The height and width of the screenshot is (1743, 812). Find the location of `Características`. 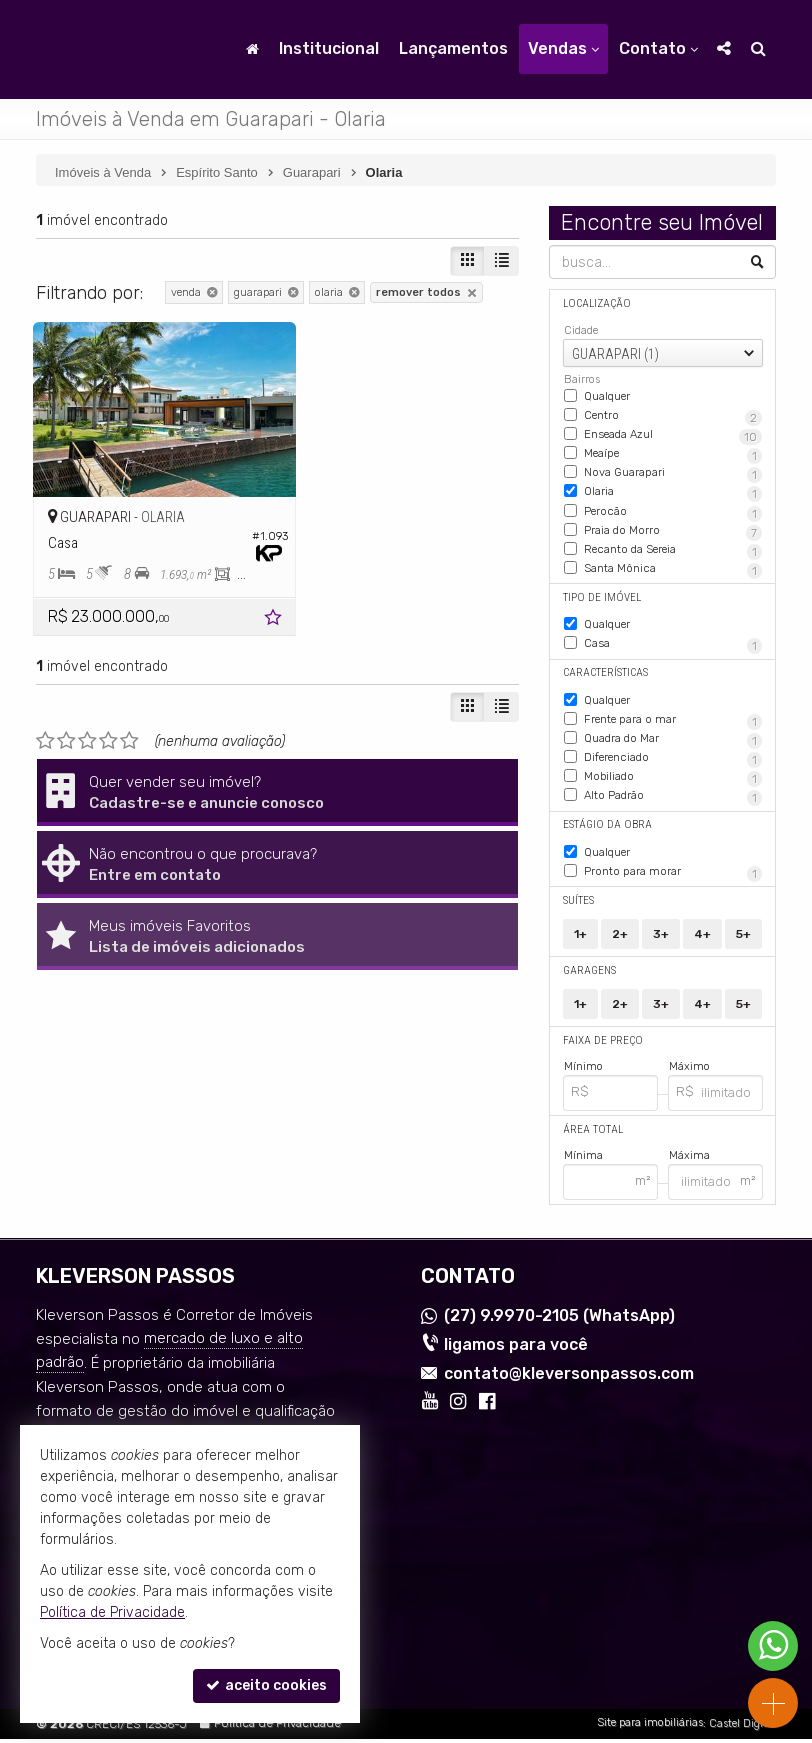

Características is located at coordinates (605, 682).